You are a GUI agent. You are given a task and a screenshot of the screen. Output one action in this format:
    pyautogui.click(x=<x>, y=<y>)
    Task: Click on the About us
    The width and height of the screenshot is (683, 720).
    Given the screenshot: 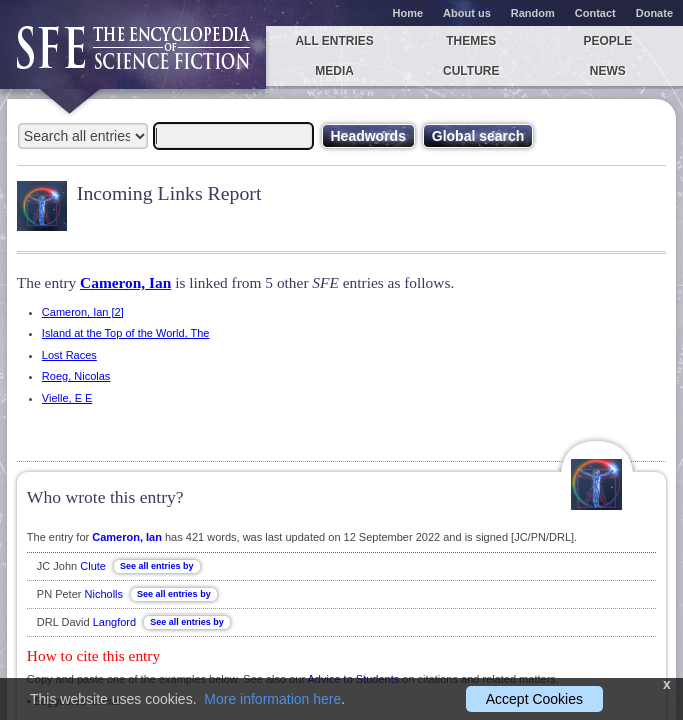 What is the action you would take?
    pyautogui.click(x=467, y=13)
    